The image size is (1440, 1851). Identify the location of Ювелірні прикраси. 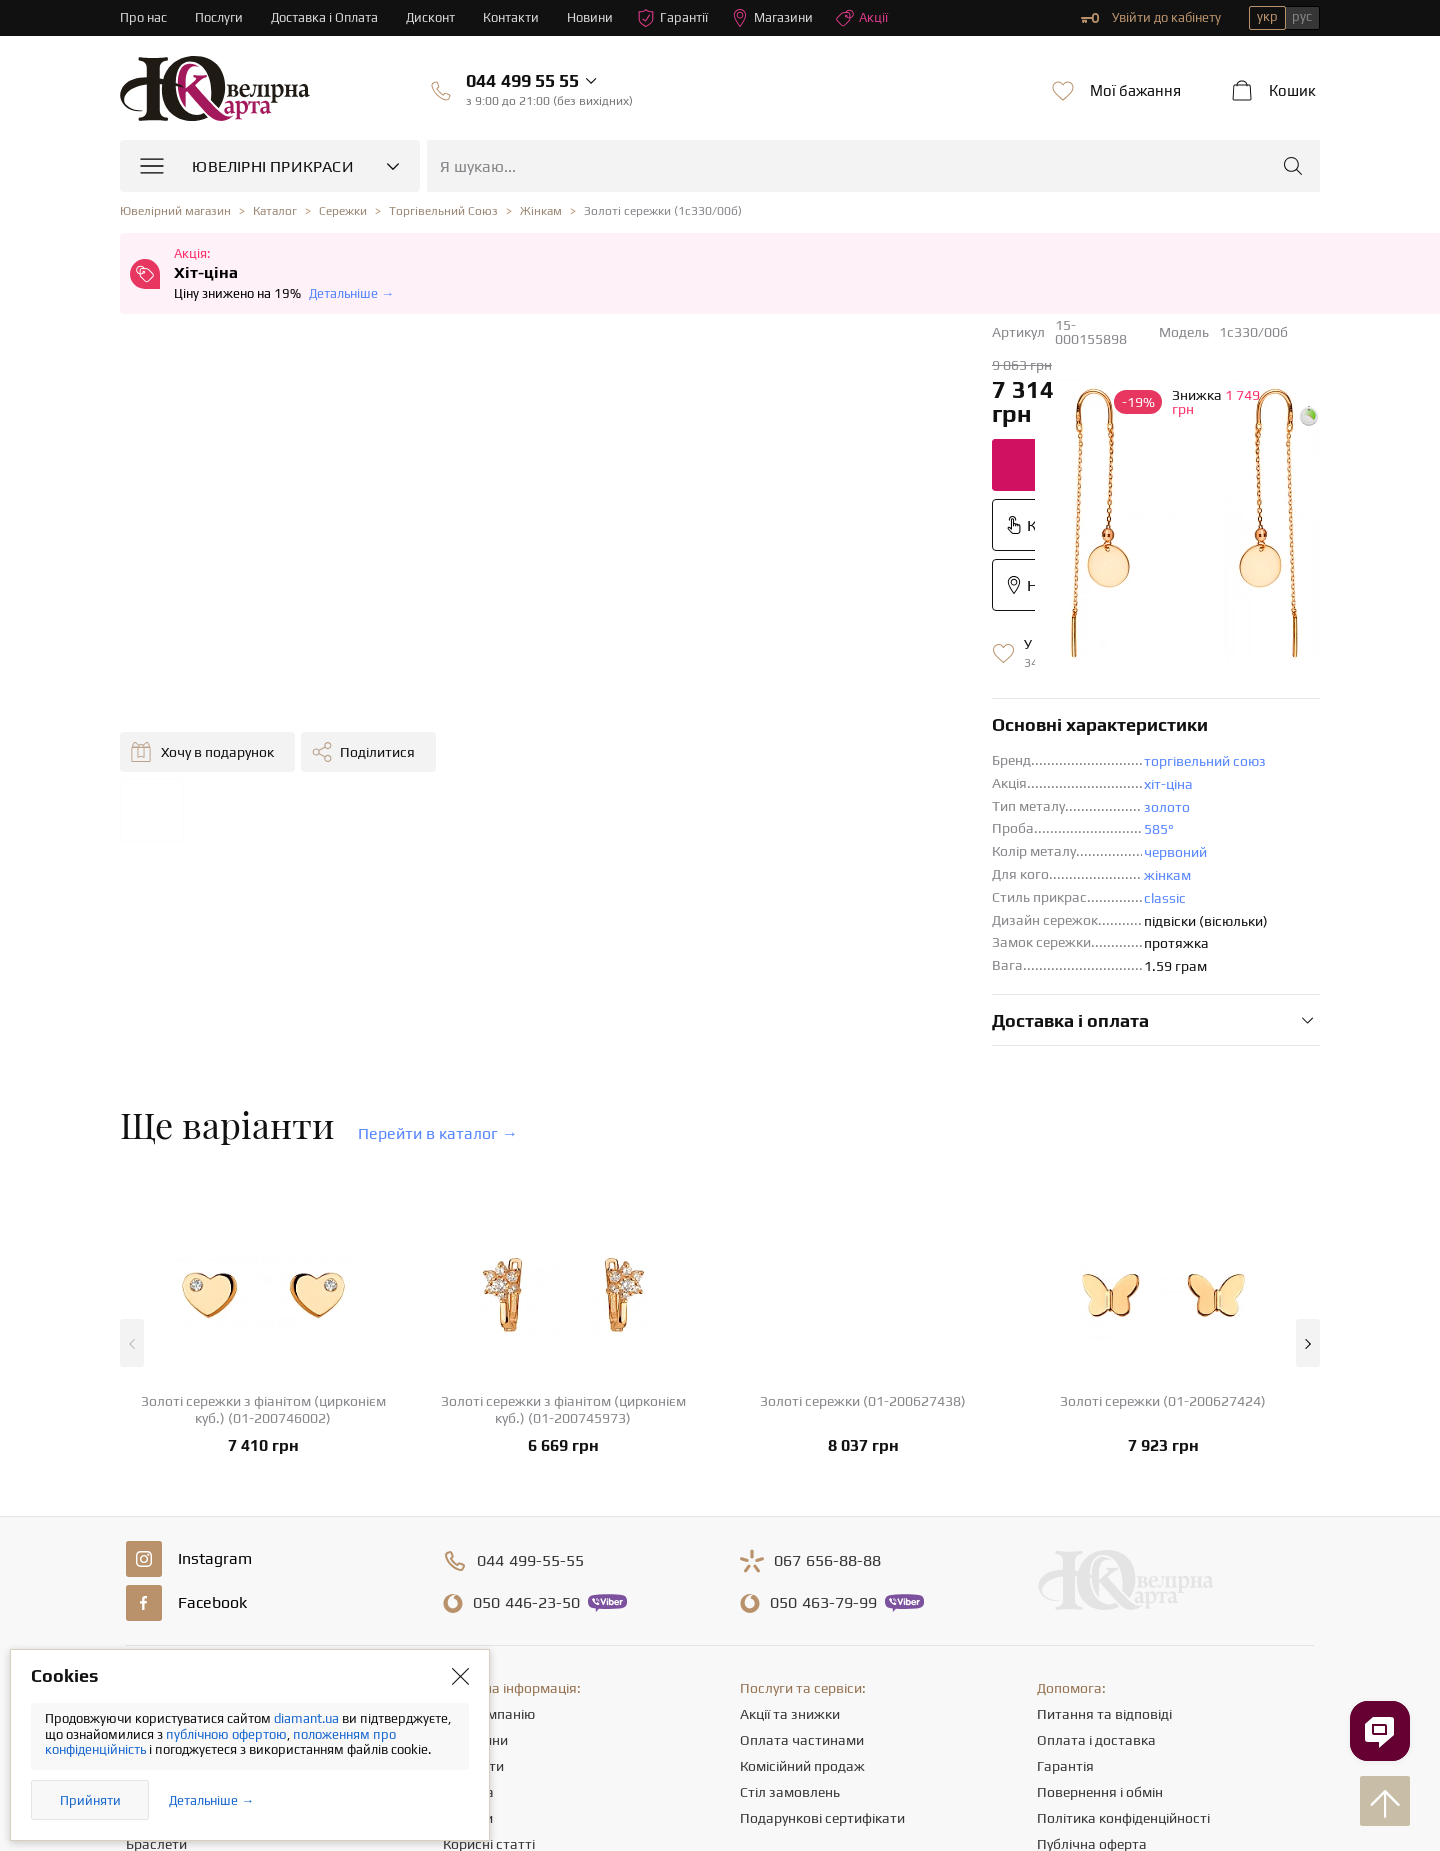
(187, 1520).